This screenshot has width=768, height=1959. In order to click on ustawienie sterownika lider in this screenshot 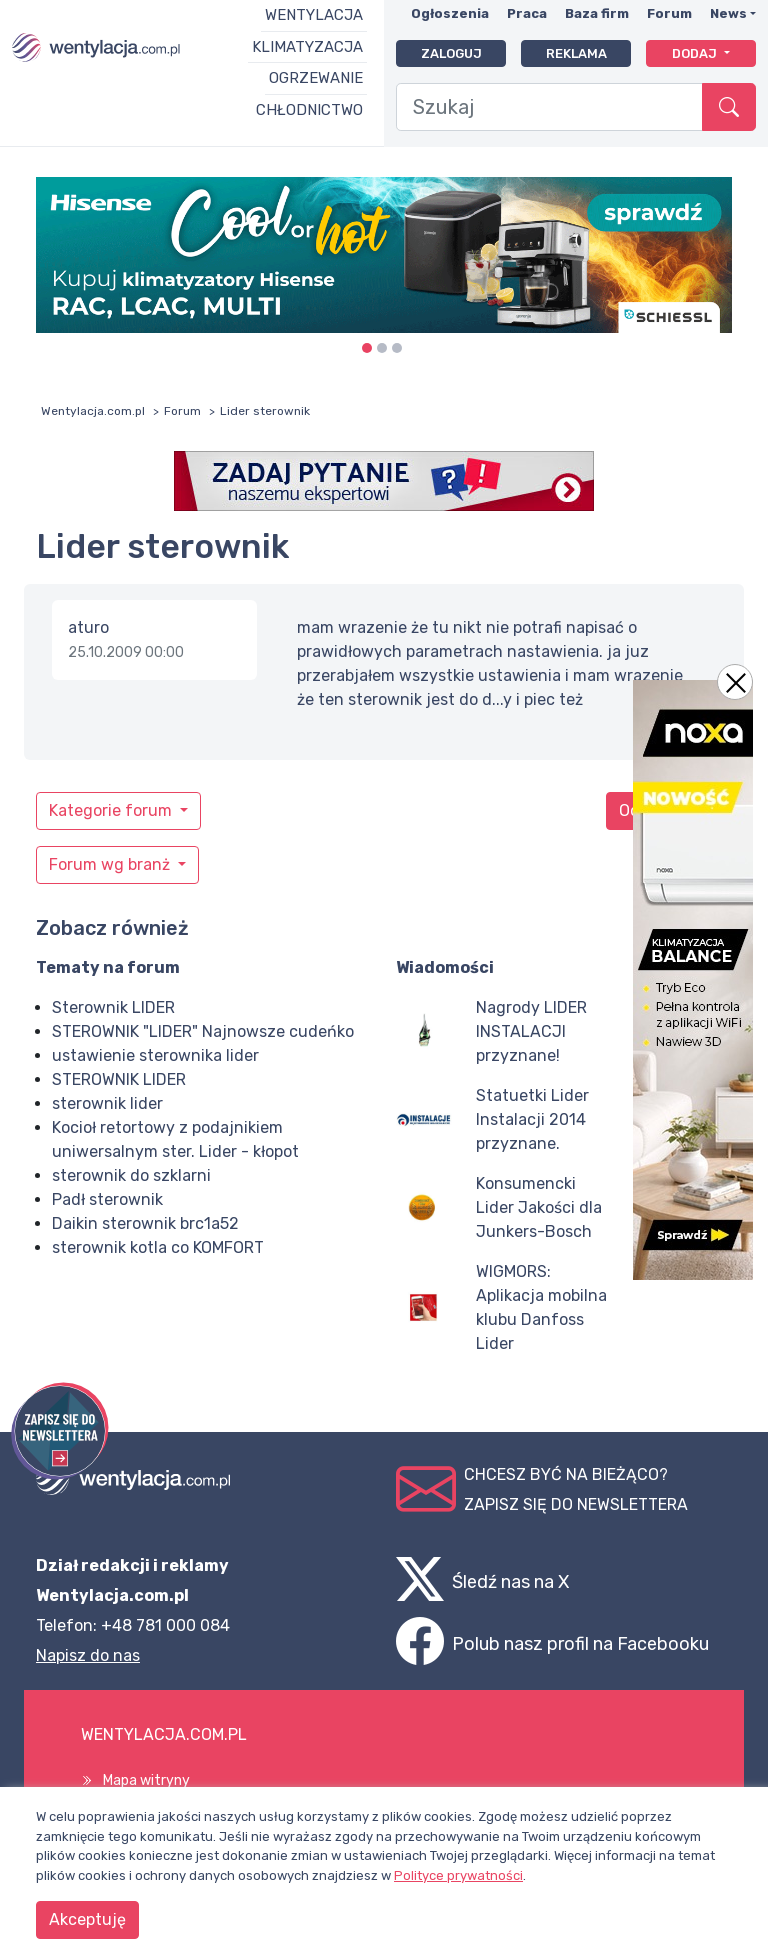, I will do `click(155, 1055)`.